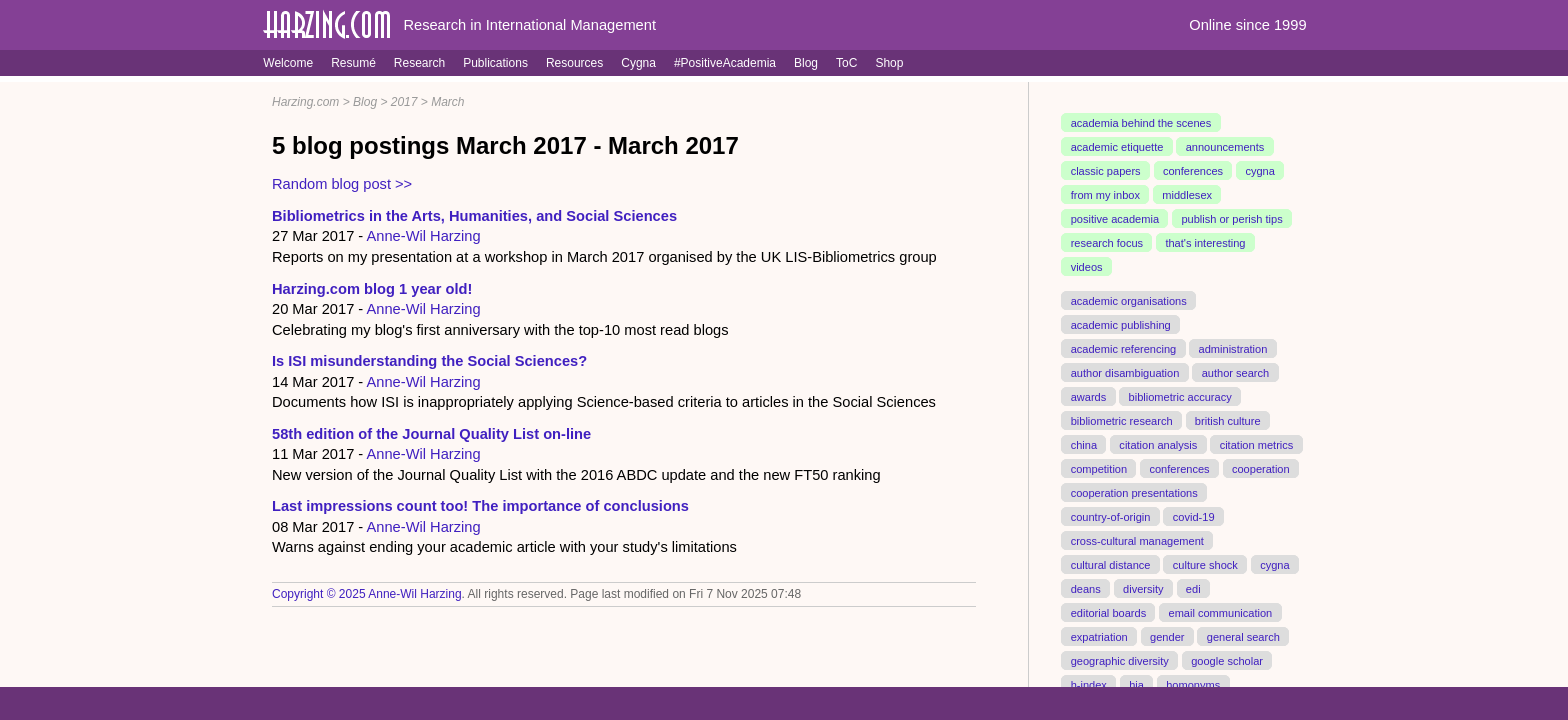 Image resolution: width=1568 pixels, height=720 pixels. I want to click on Cygna, so click(638, 63).